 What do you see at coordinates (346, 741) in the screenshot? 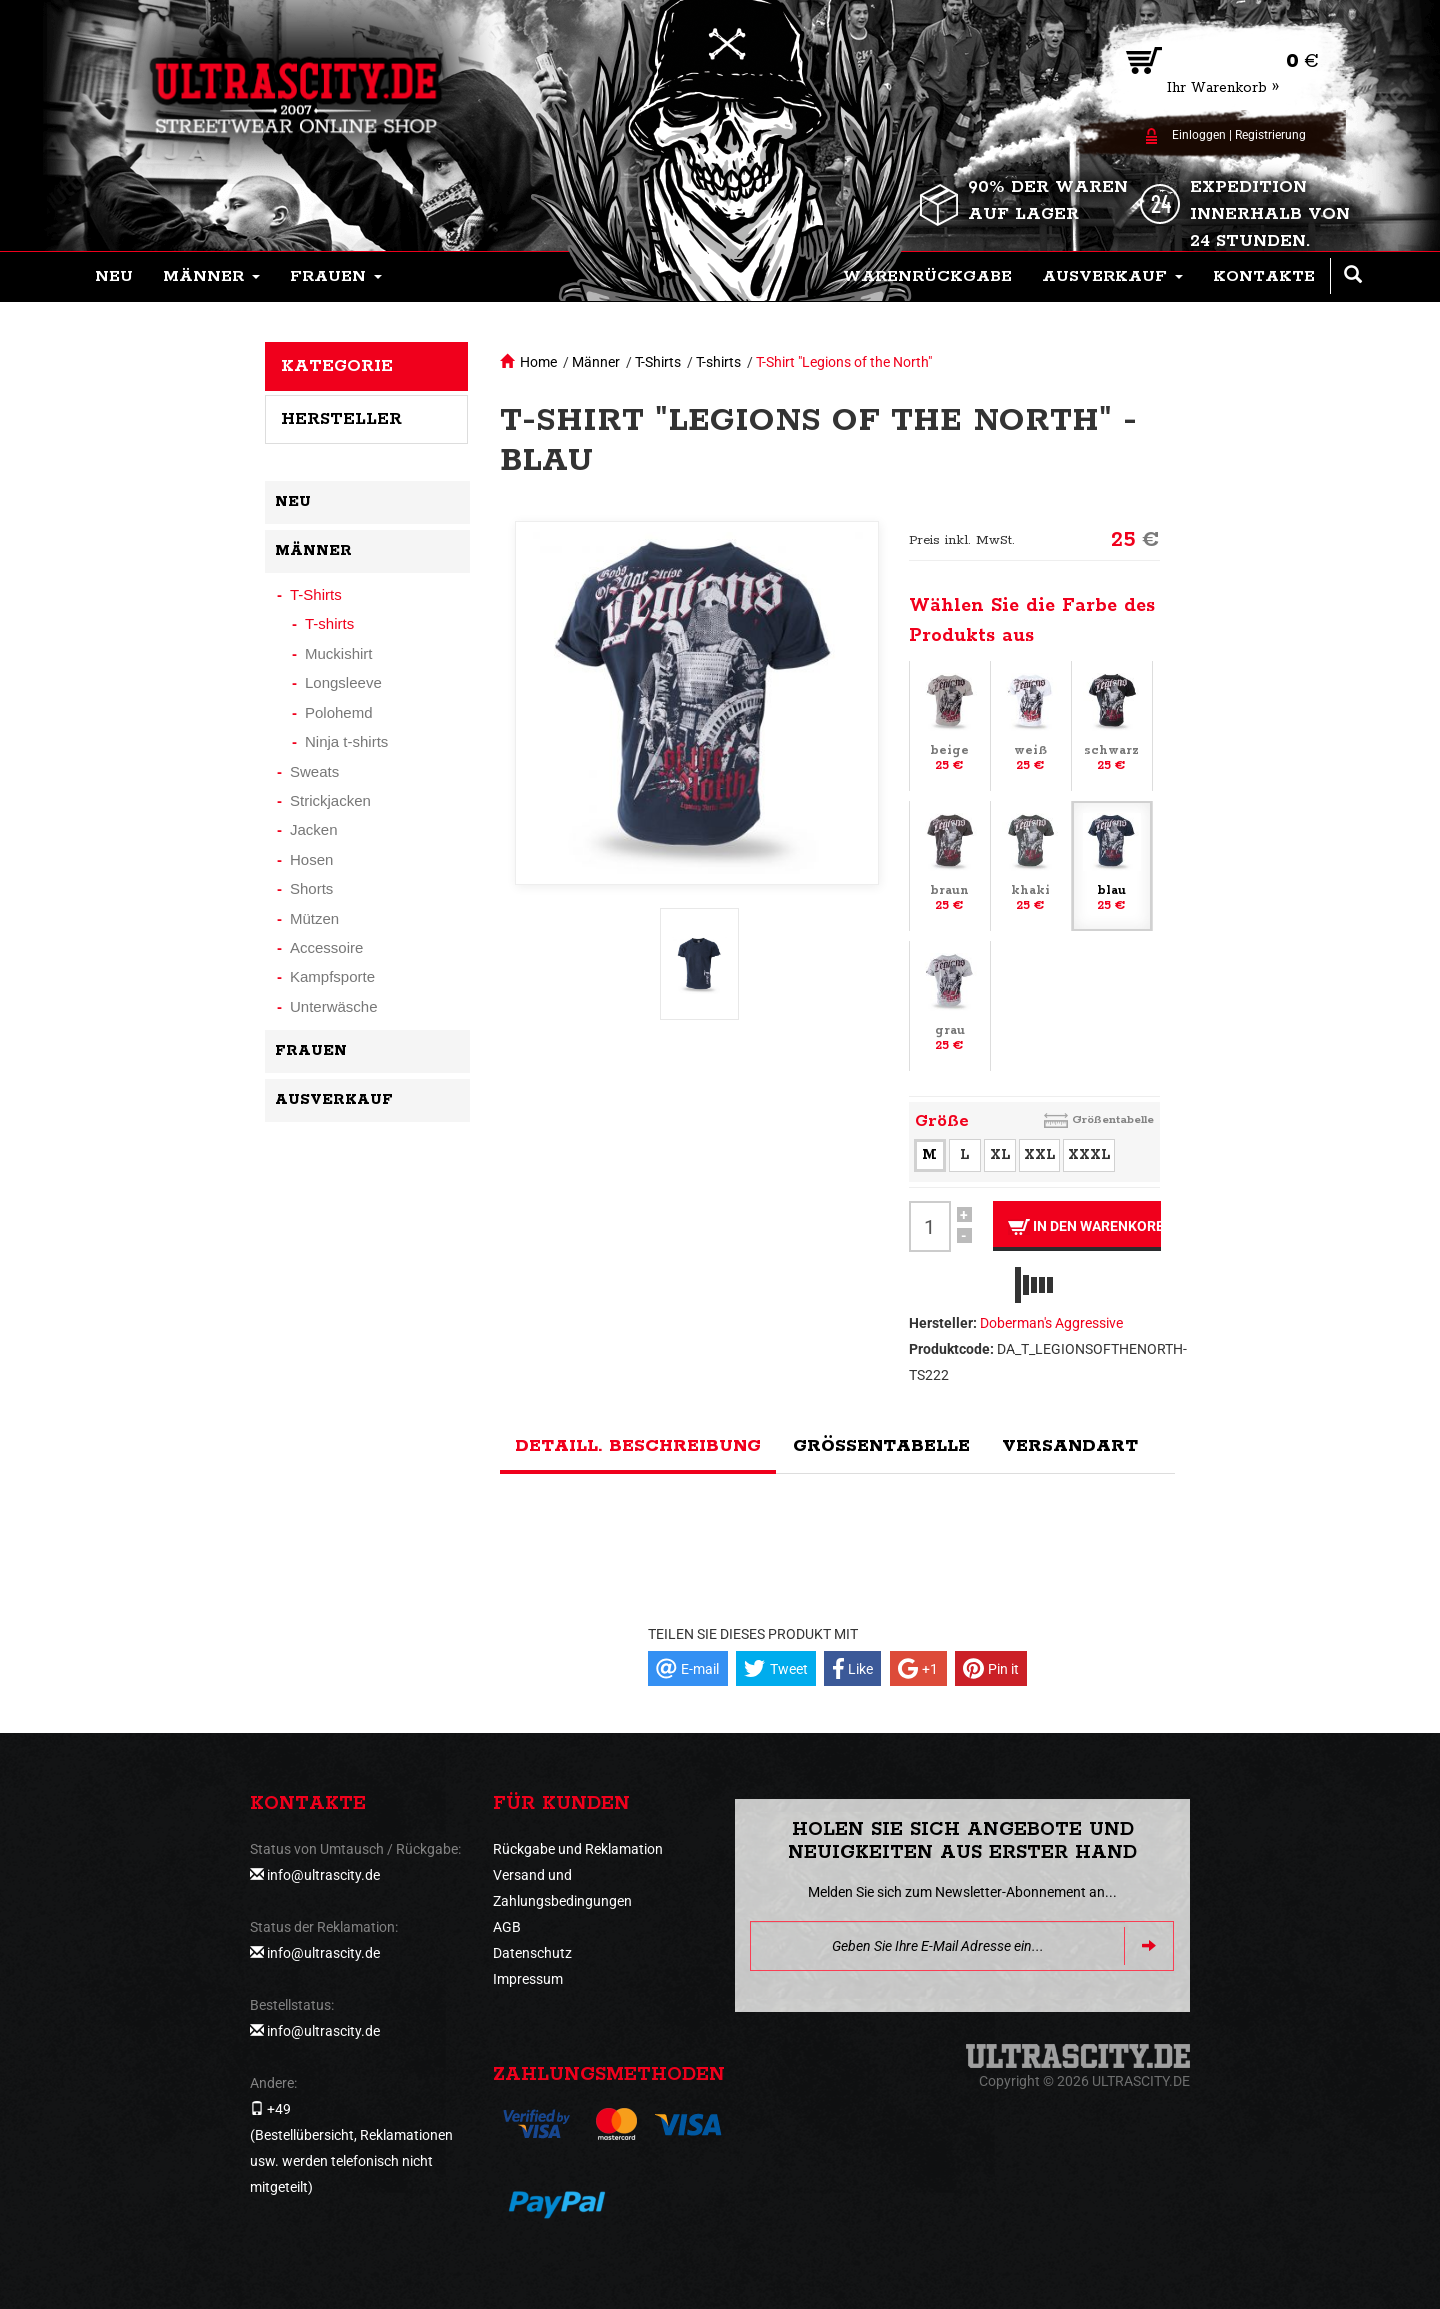
I see `Ninja t-shirts` at bounding box center [346, 741].